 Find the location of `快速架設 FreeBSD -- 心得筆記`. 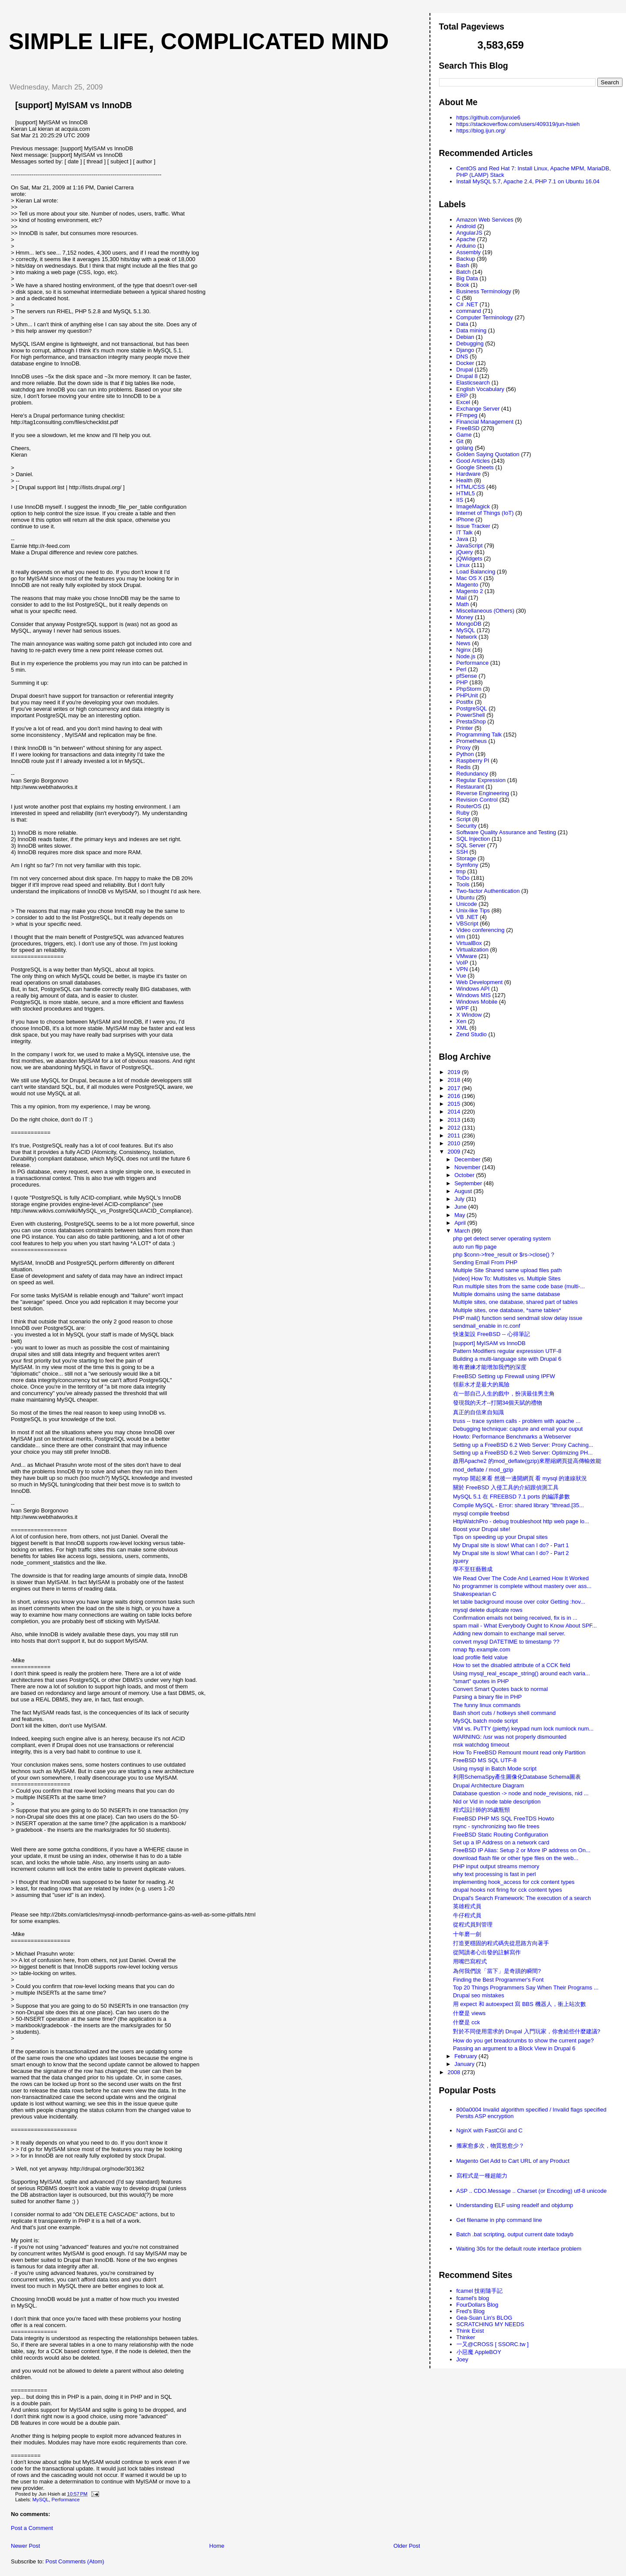

快速架設 FreeBSD -- 心得筆記 is located at coordinates (491, 1334).